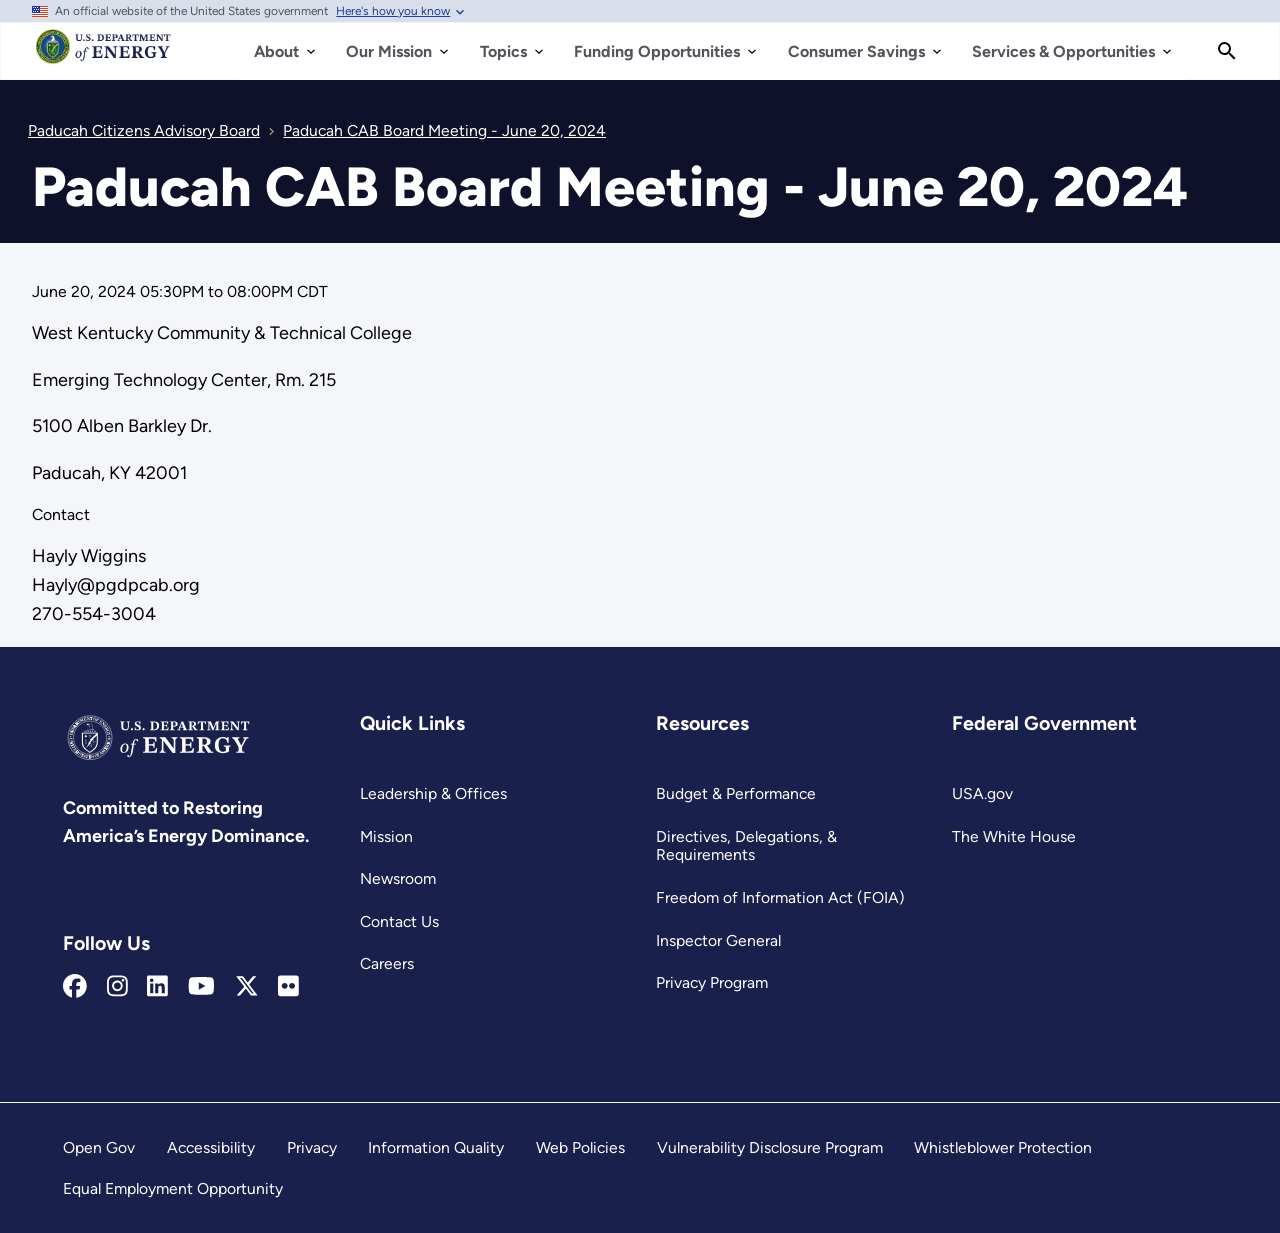  What do you see at coordinates (99, 1147) in the screenshot?
I see `Open Gov` at bounding box center [99, 1147].